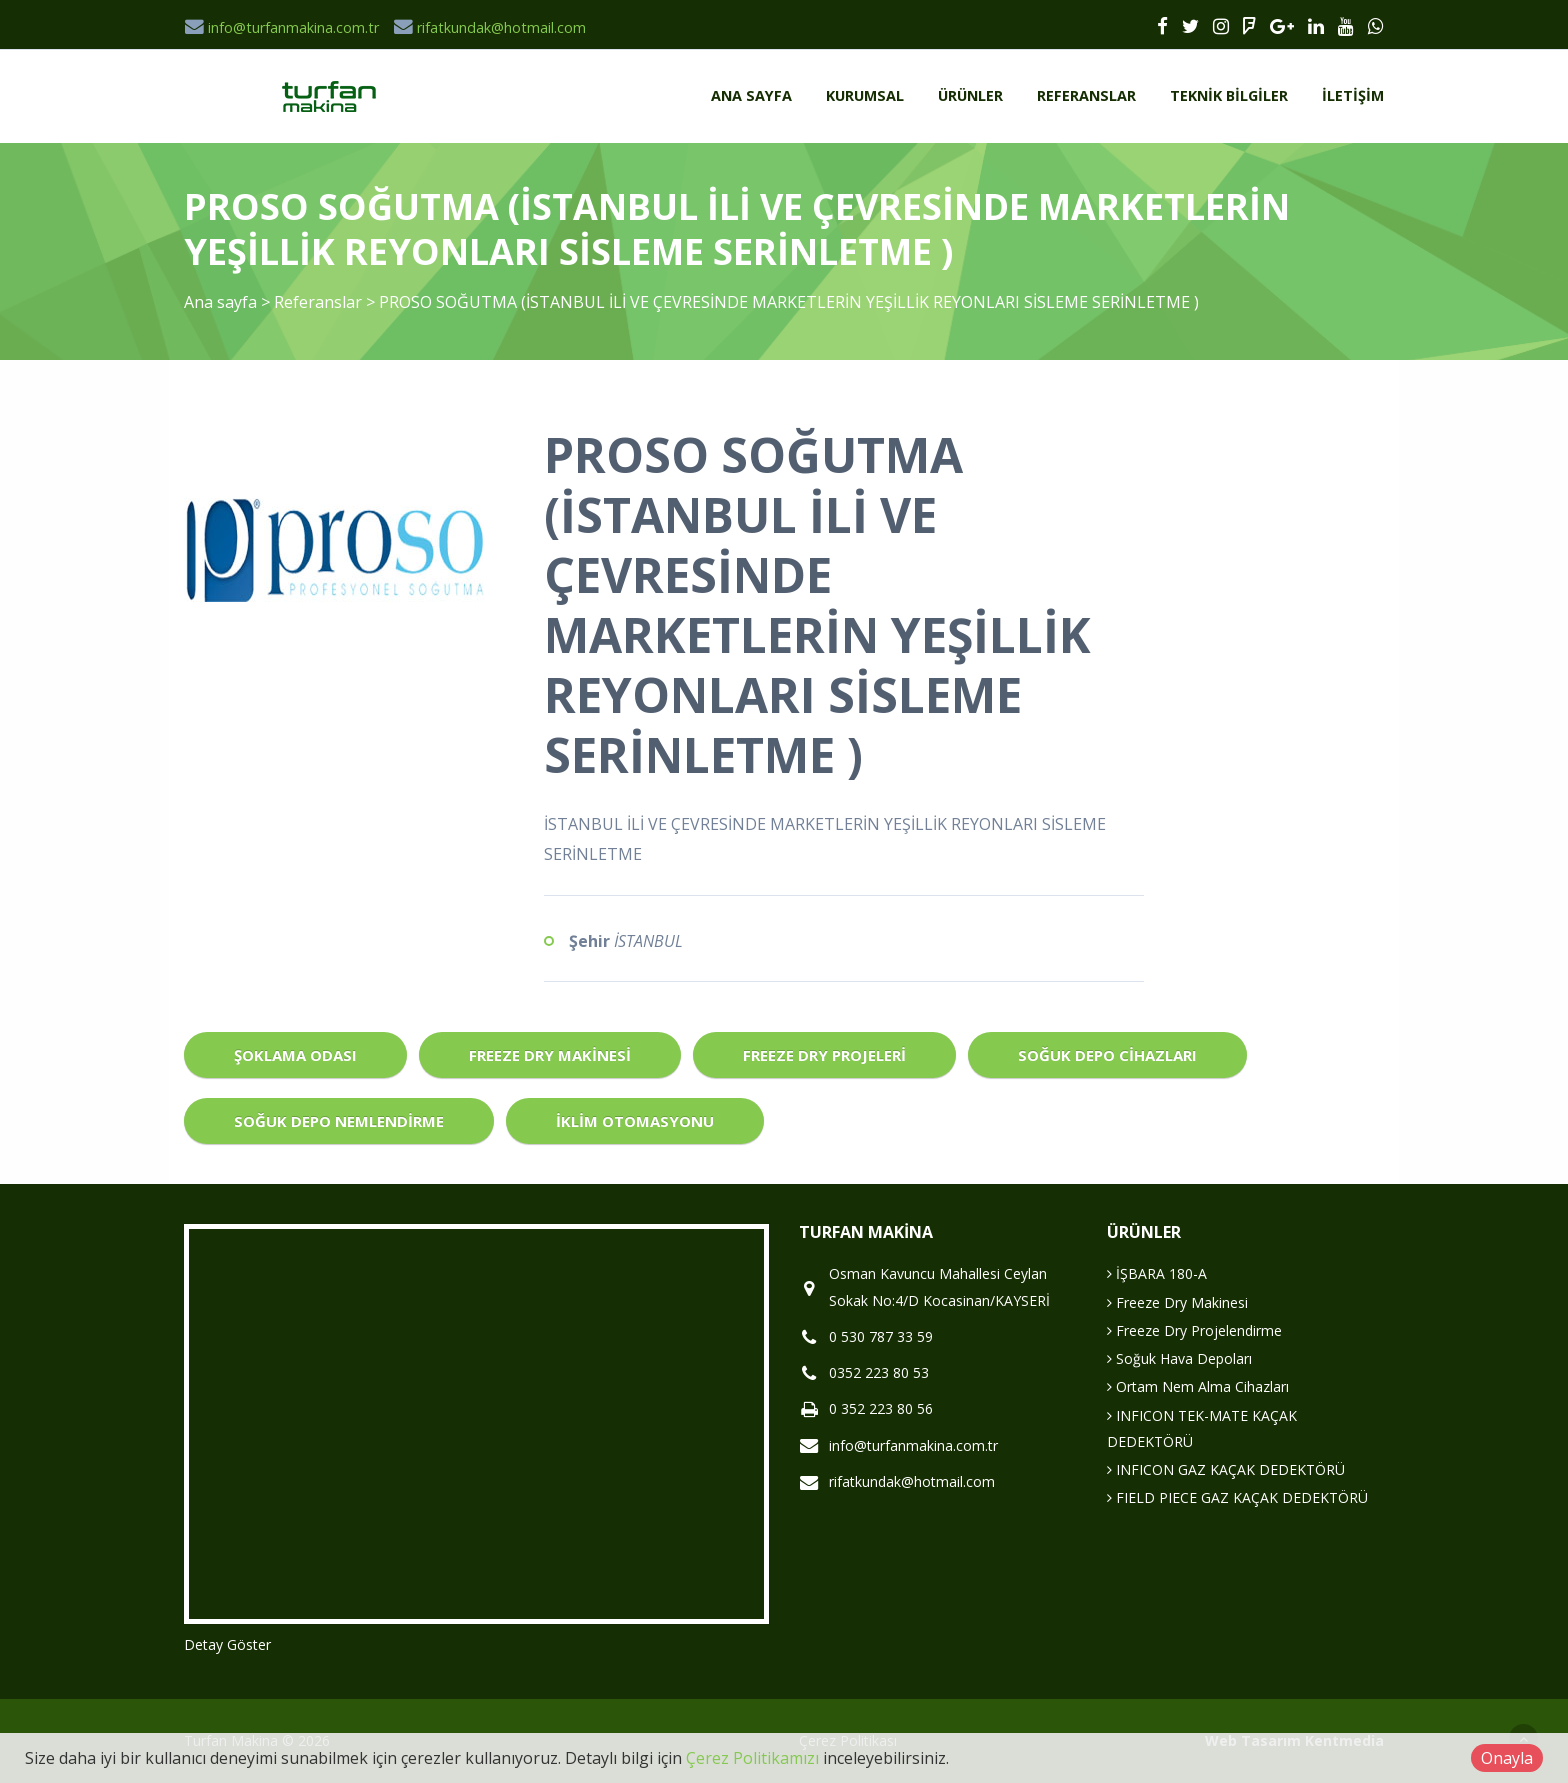 This screenshot has height=1783, width=1568. I want to click on info@turfanmakina.com.tr, so click(281, 27).